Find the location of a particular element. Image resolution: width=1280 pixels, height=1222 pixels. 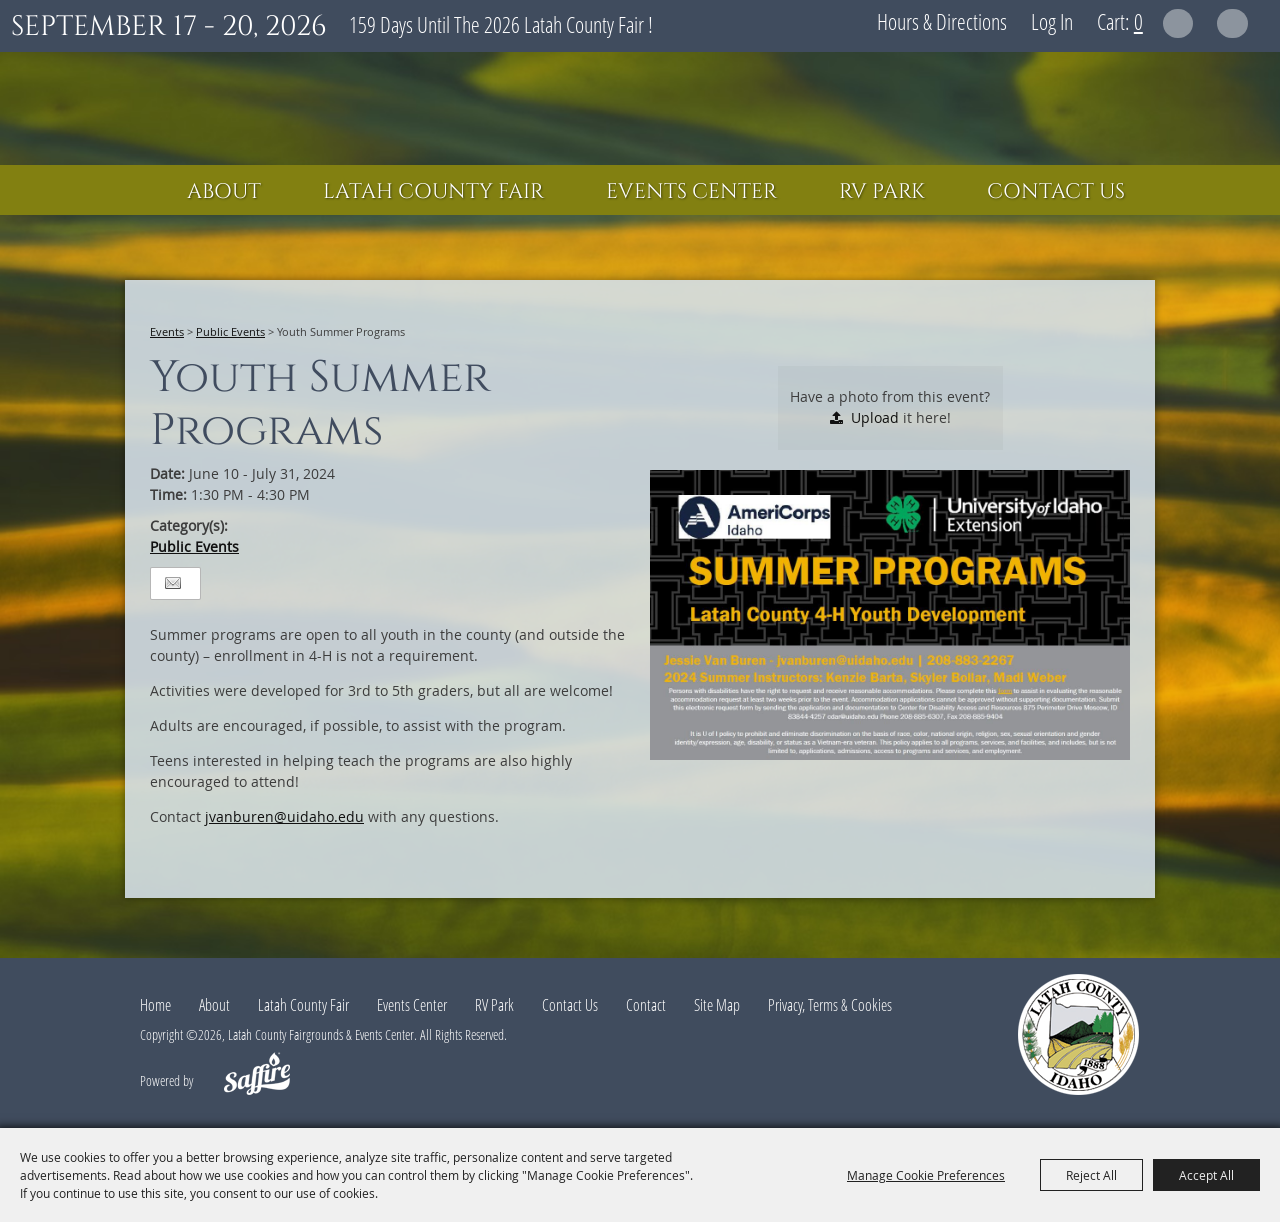

Manage Cookie Preferences [button] is located at coordinates (926, 1175).